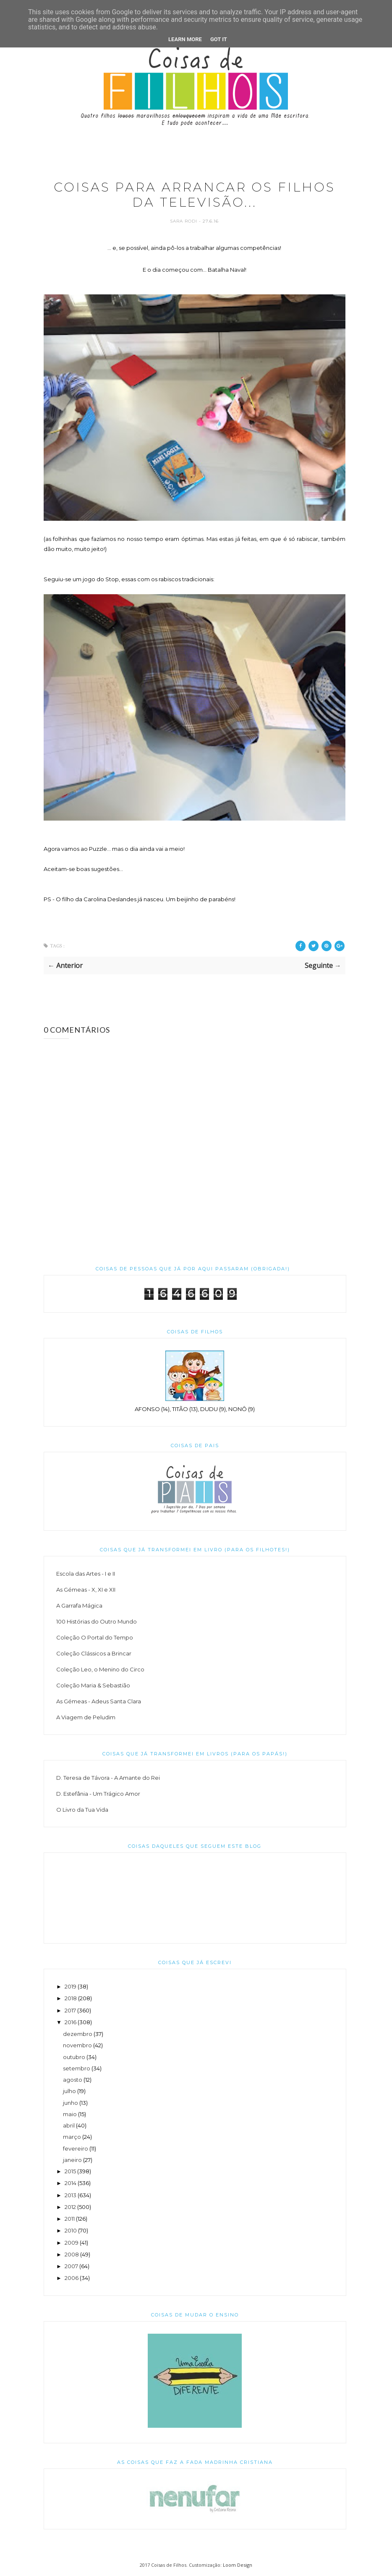  I want to click on 100 Histórias do Outro Mundo, so click(96, 1622).